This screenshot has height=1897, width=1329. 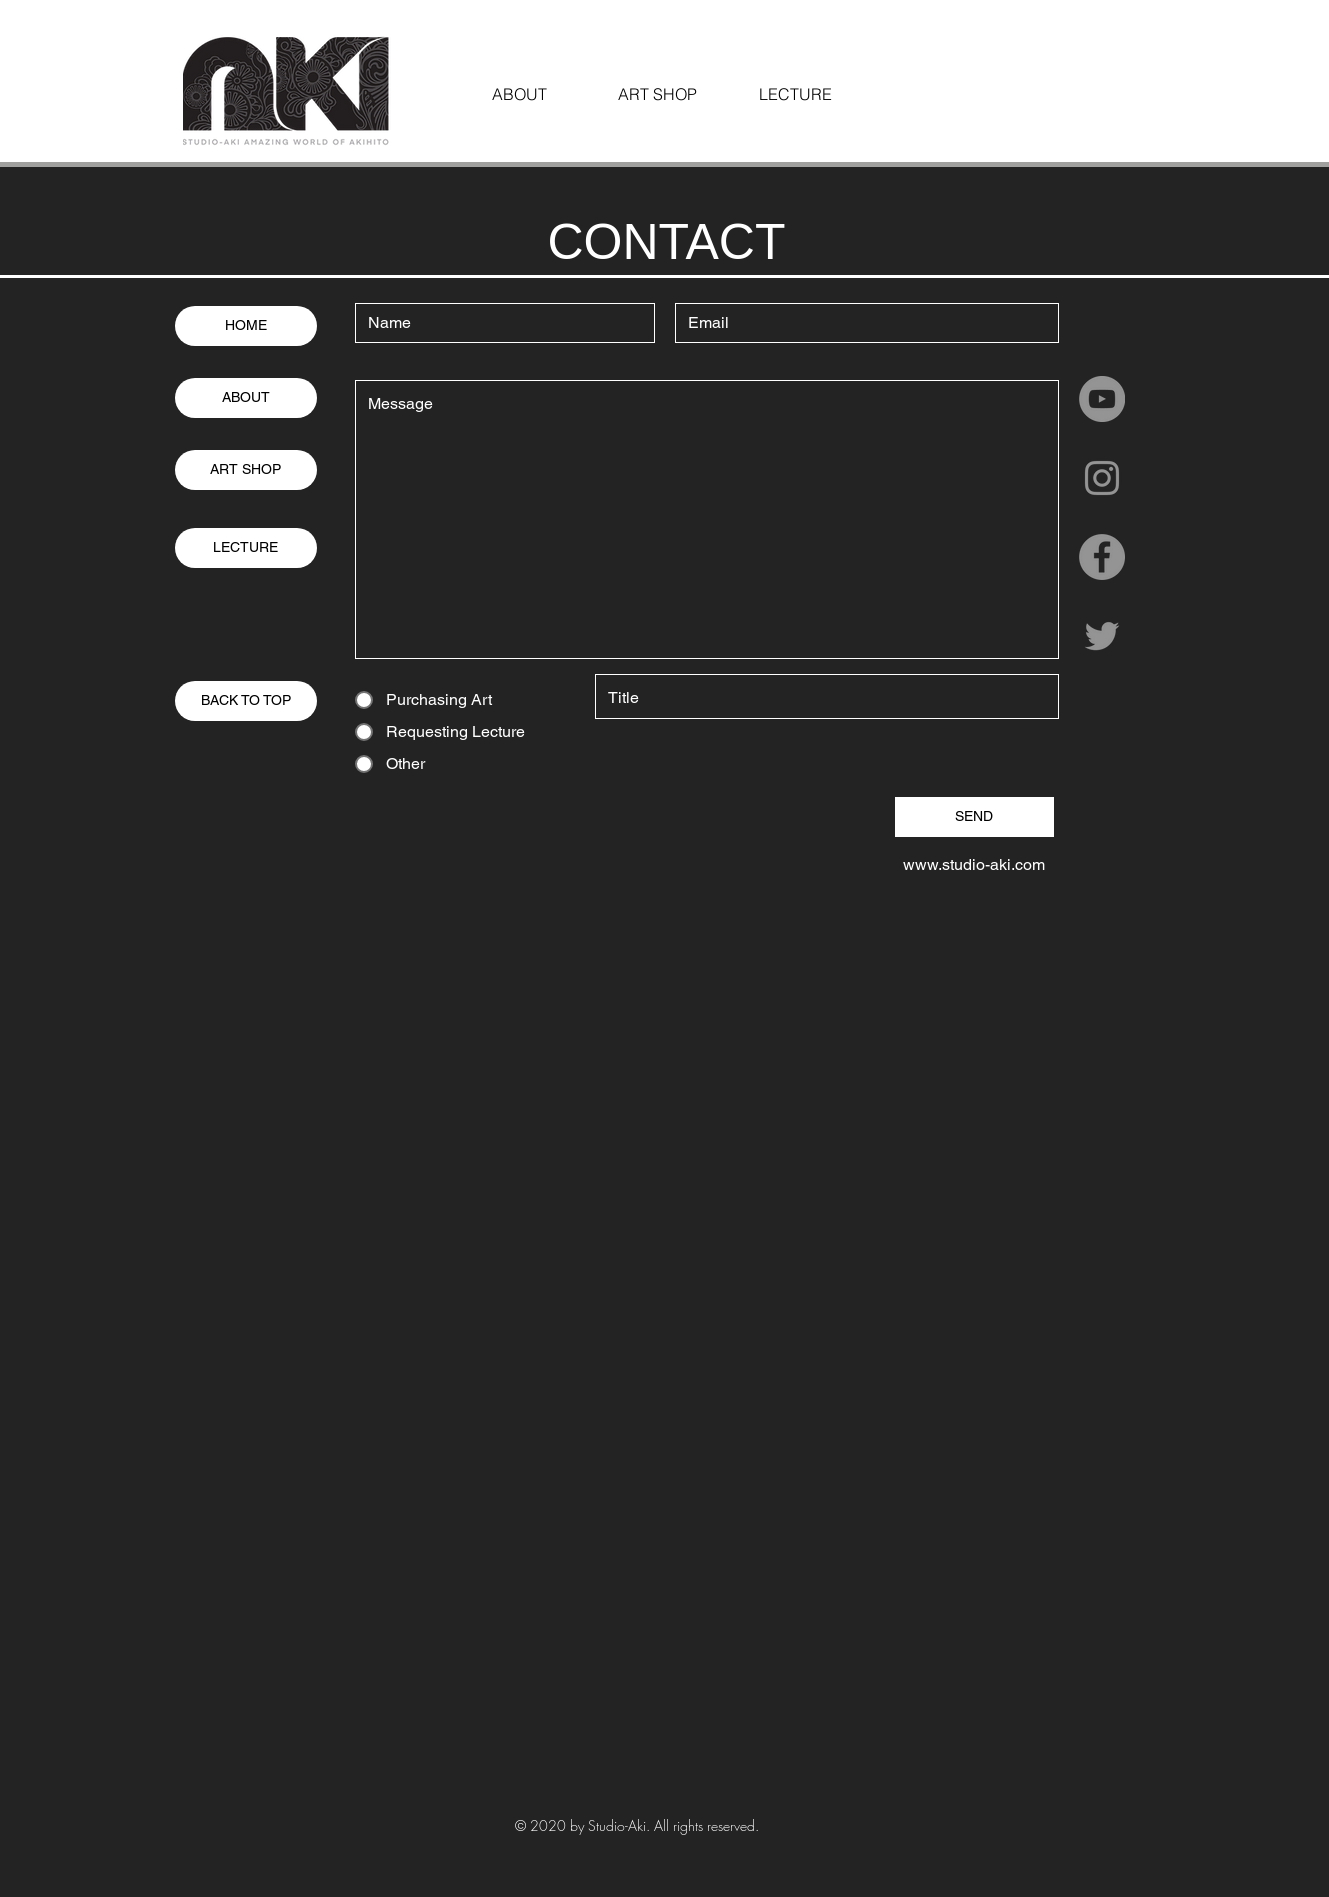 I want to click on [LECTURE], so click(x=246, y=548).